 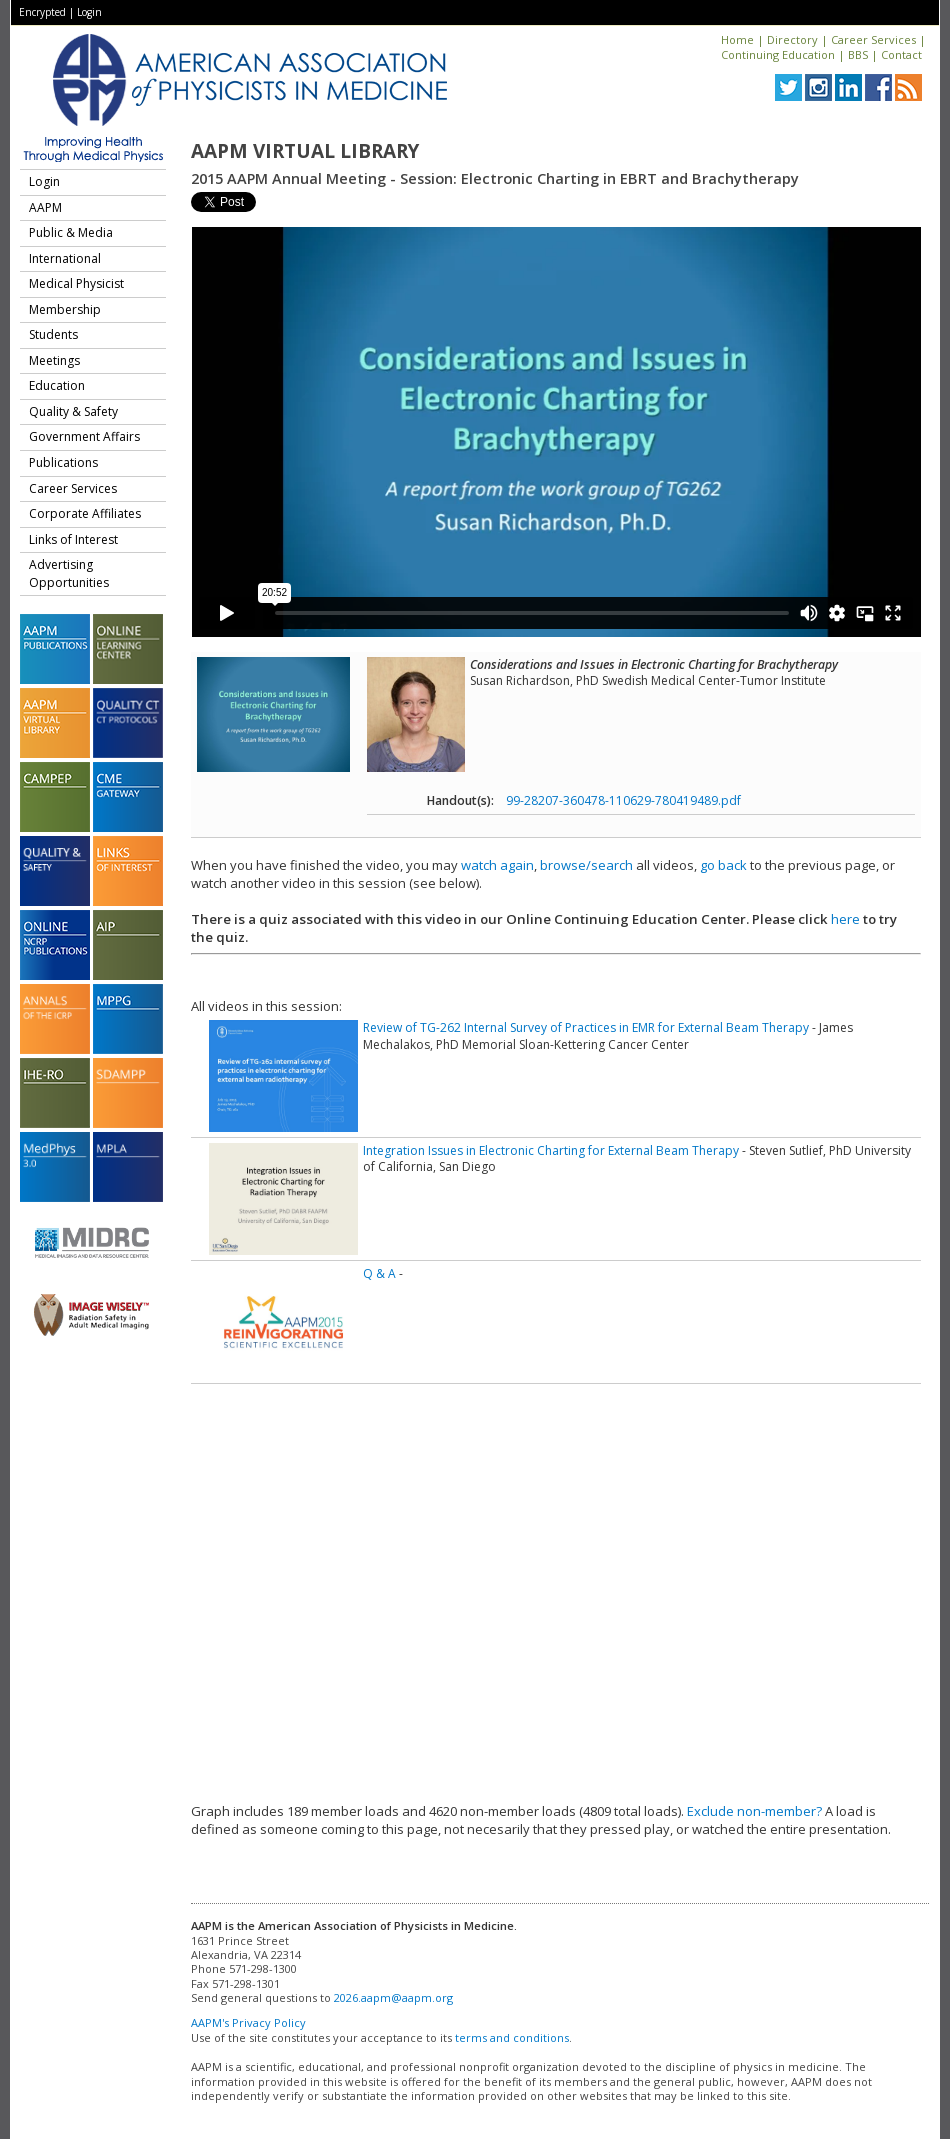 What do you see at coordinates (57, 385) in the screenshot?
I see `Education` at bounding box center [57, 385].